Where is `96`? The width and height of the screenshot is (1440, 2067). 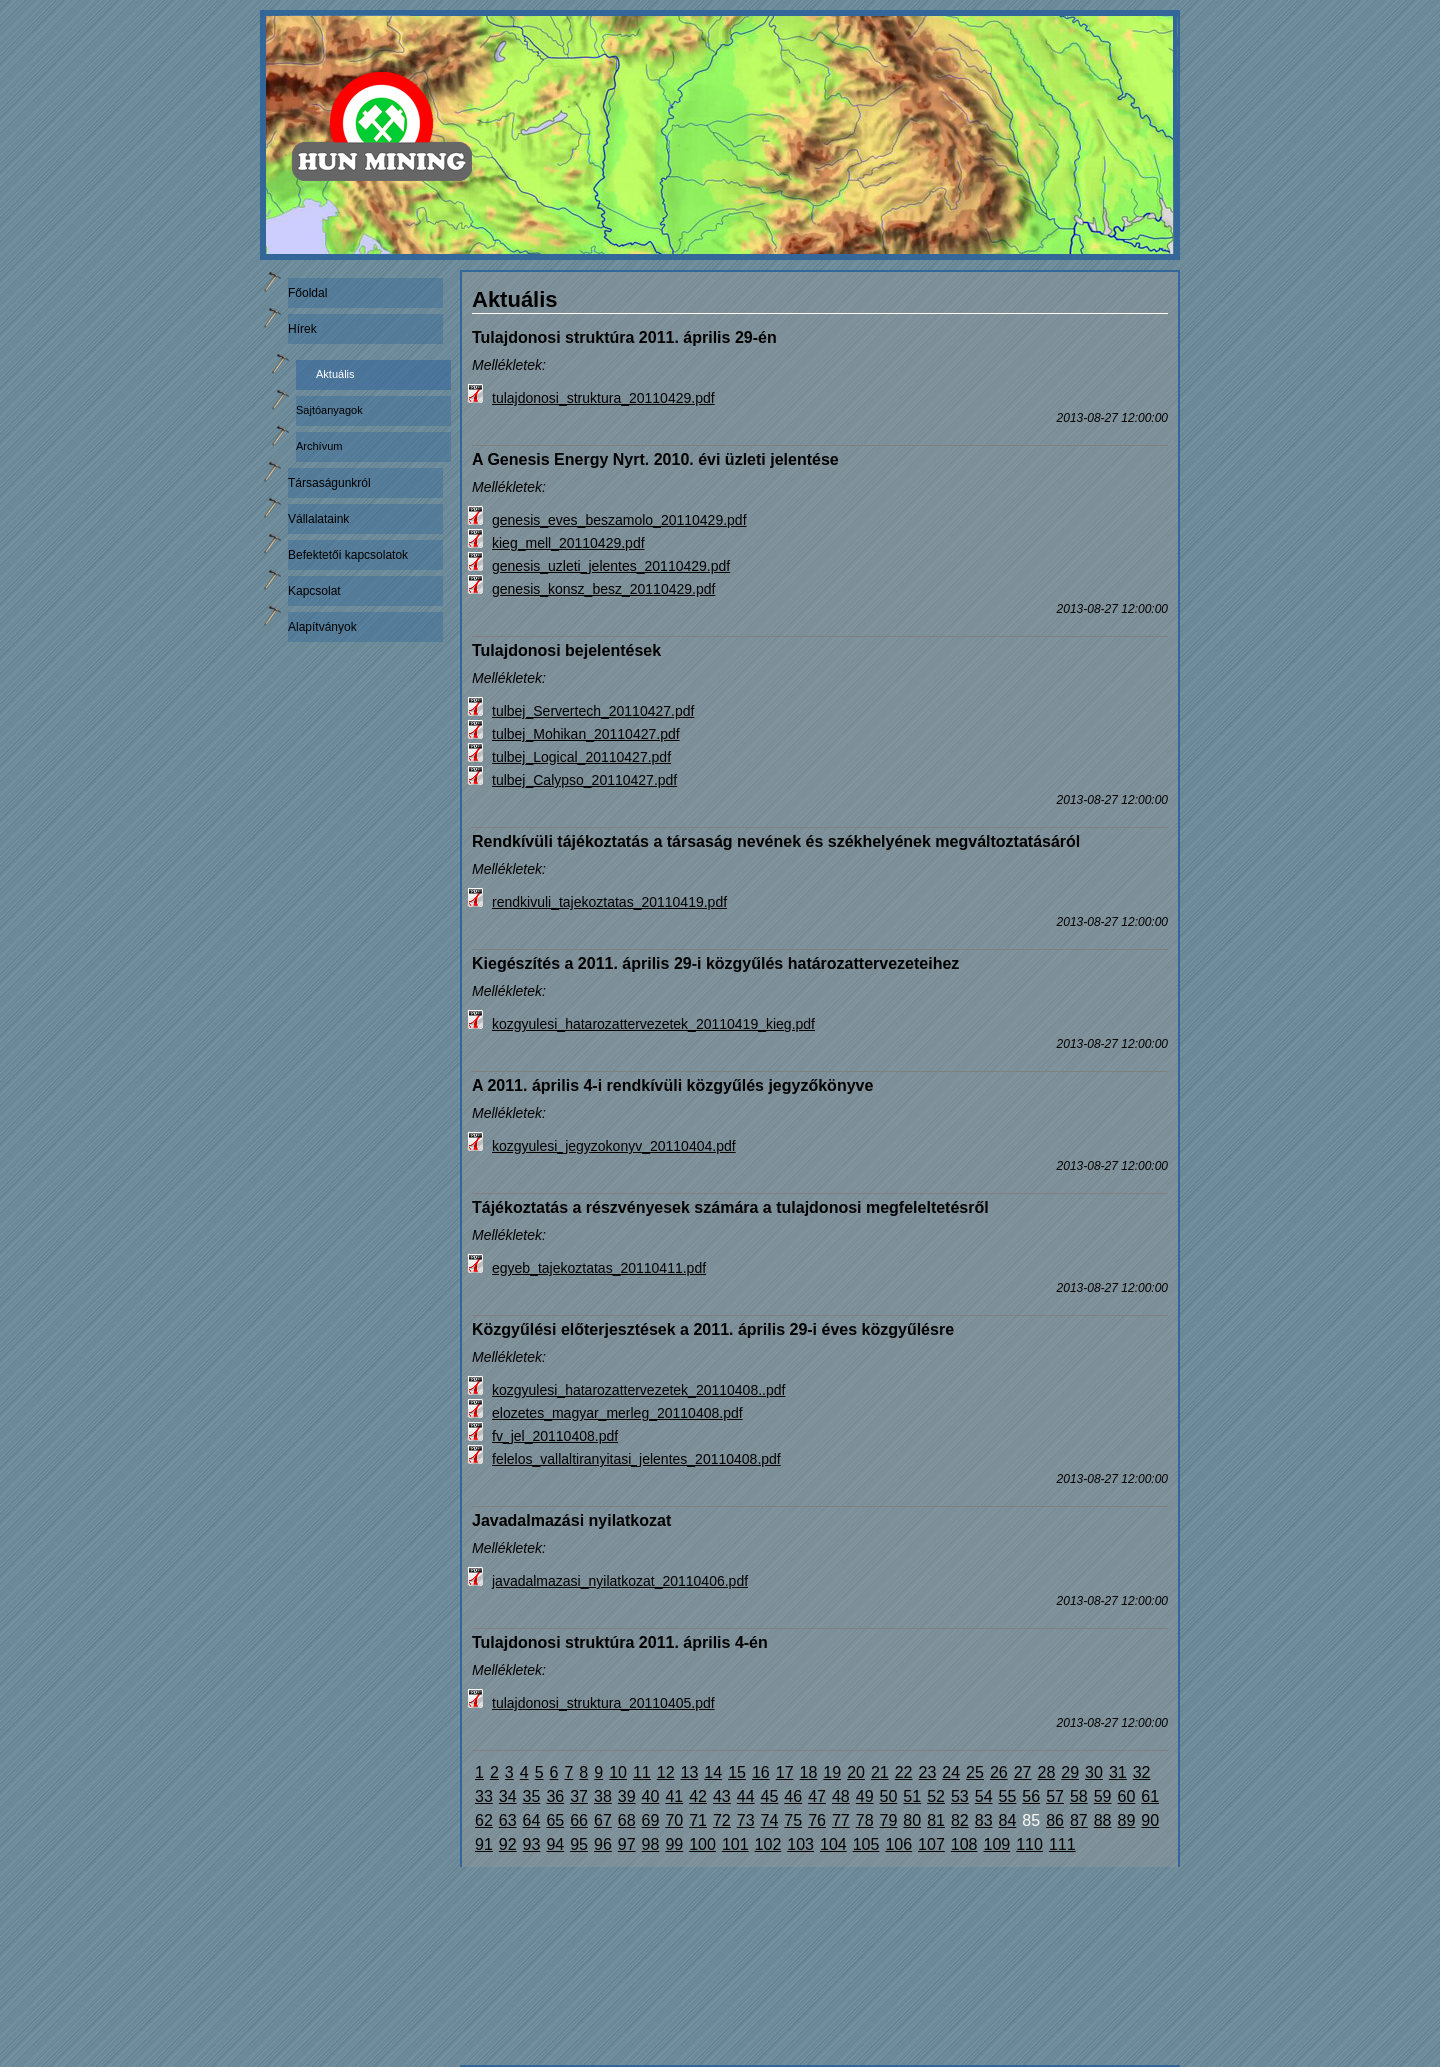
96 is located at coordinates (603, 1844).